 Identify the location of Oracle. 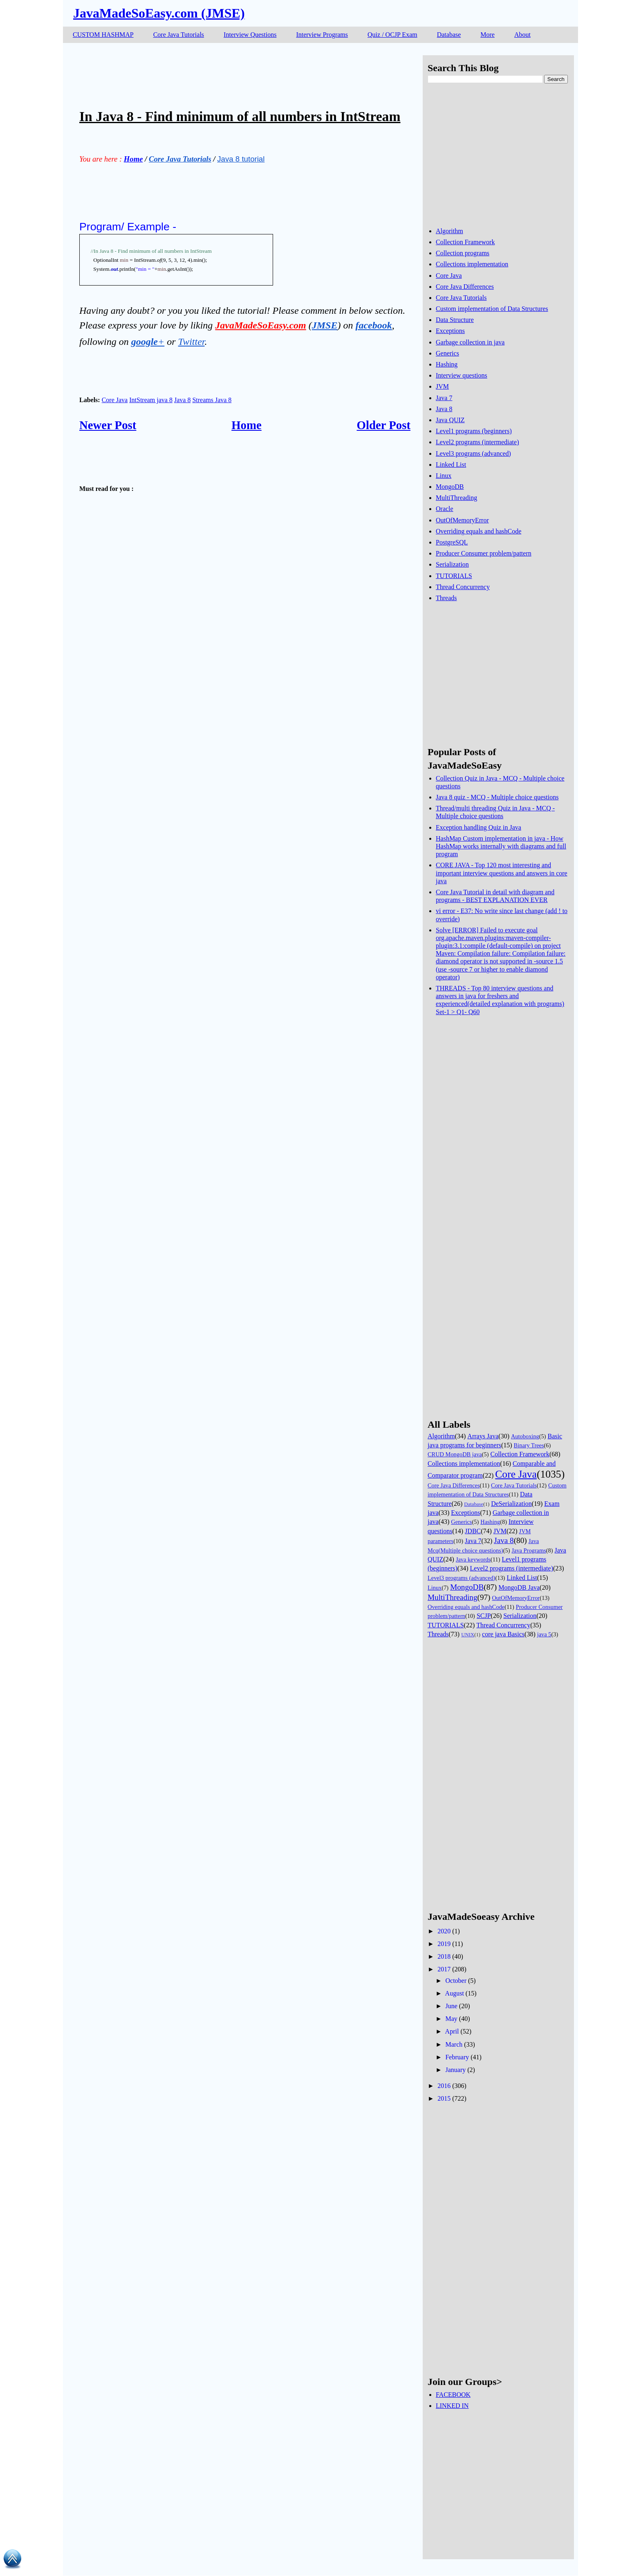
(444, 508).